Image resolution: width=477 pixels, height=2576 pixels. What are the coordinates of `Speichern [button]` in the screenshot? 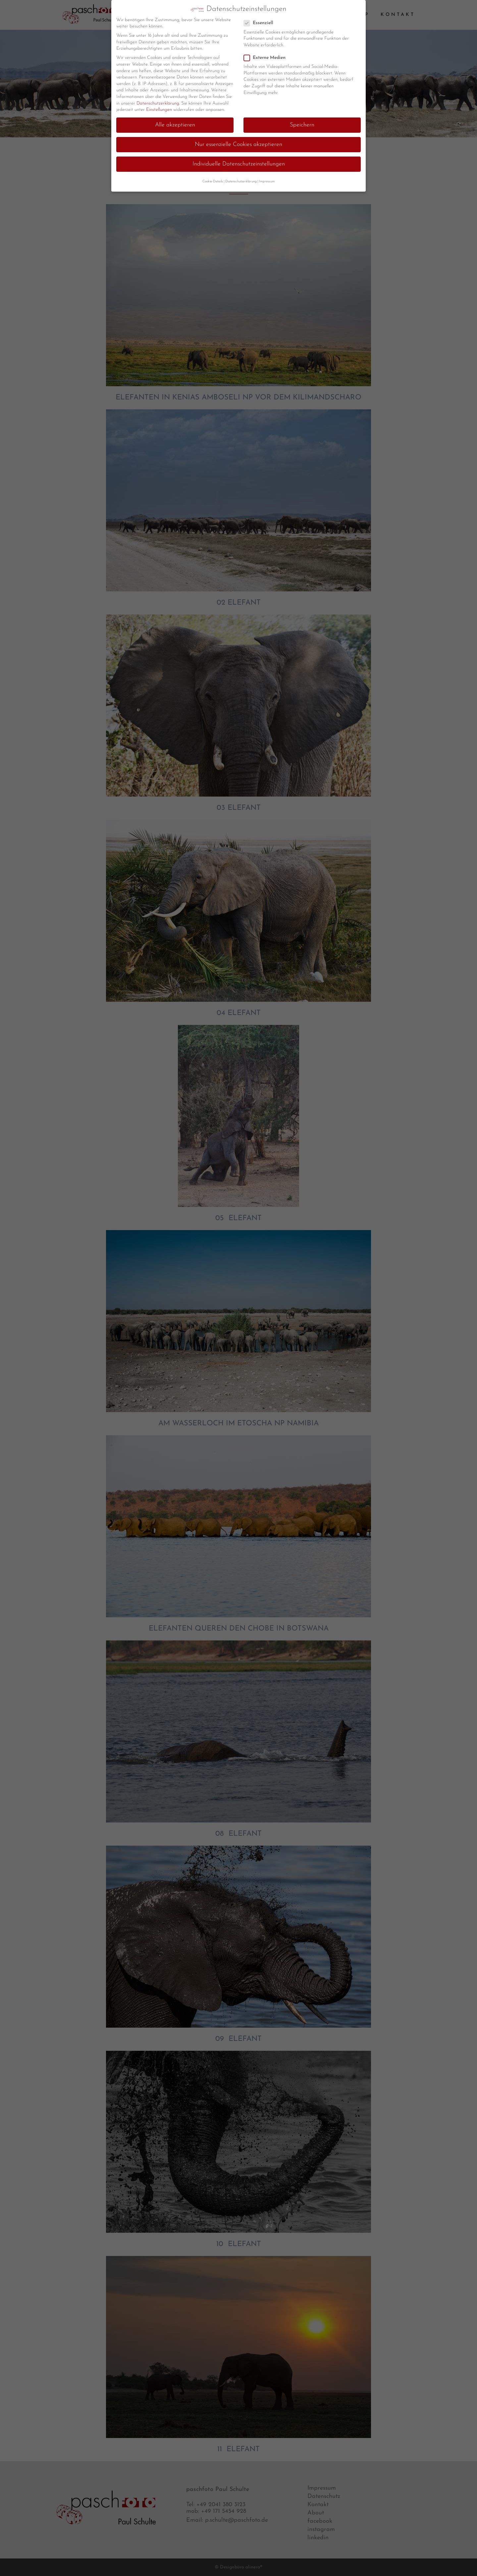 It's located at (302, 125).